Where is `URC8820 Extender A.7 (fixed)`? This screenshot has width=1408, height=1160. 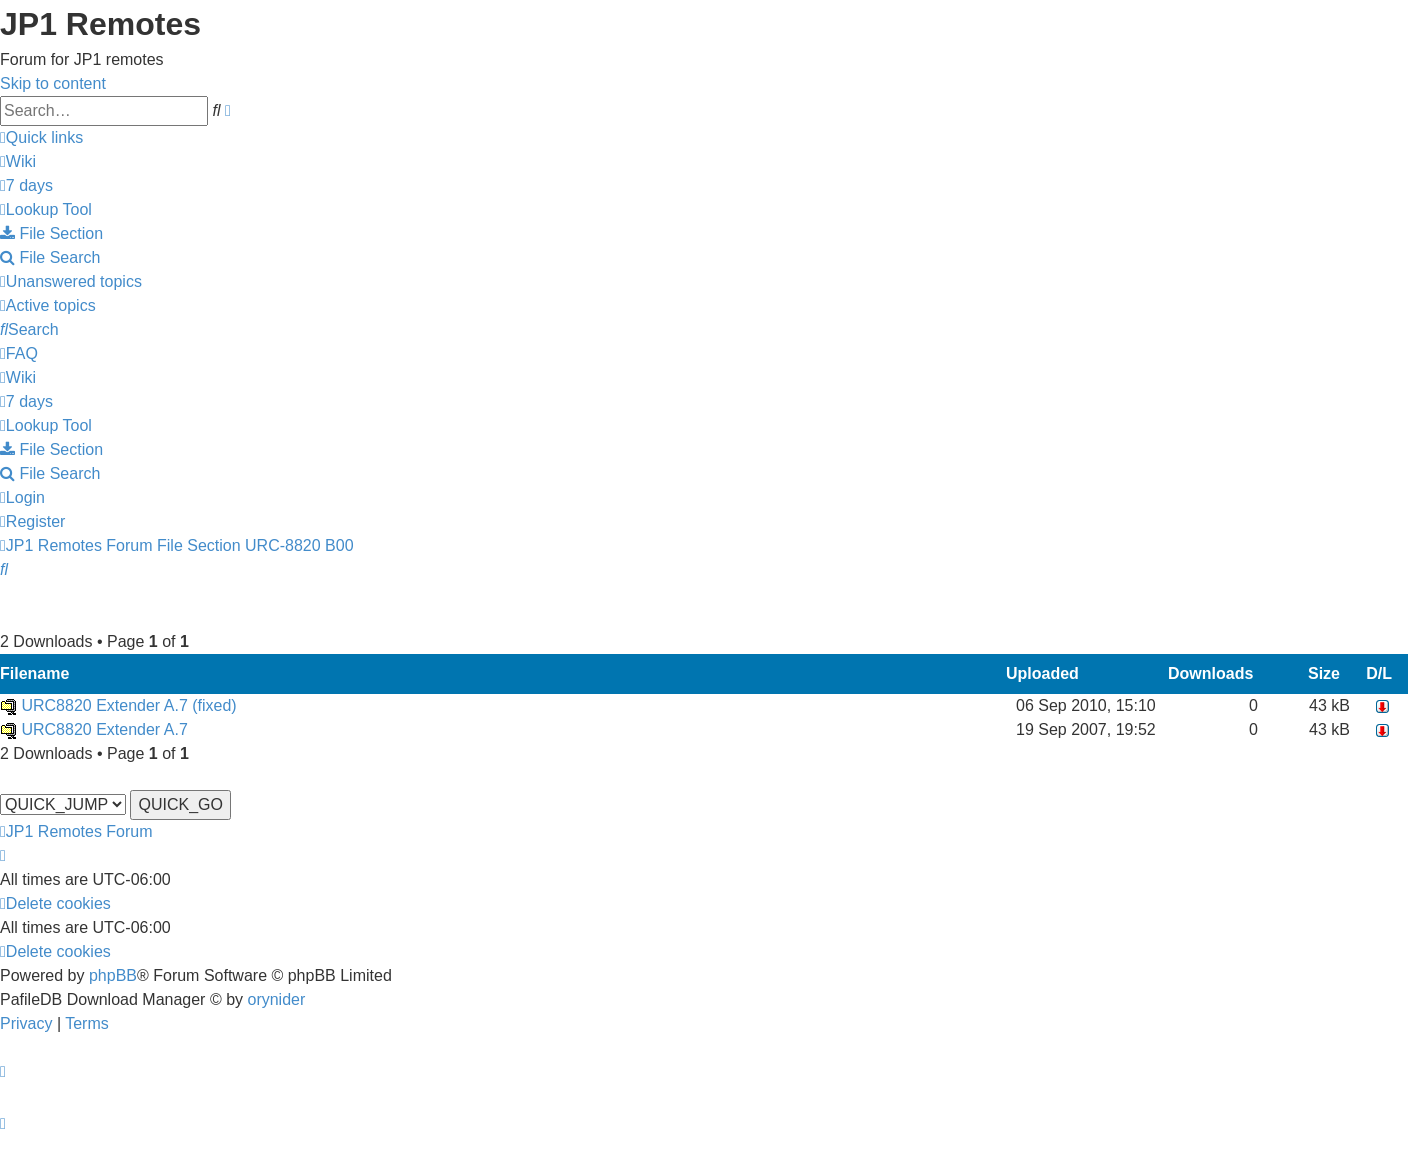 URC8820 Extender A.7 (fixed) is located at coordinates (128, 705).